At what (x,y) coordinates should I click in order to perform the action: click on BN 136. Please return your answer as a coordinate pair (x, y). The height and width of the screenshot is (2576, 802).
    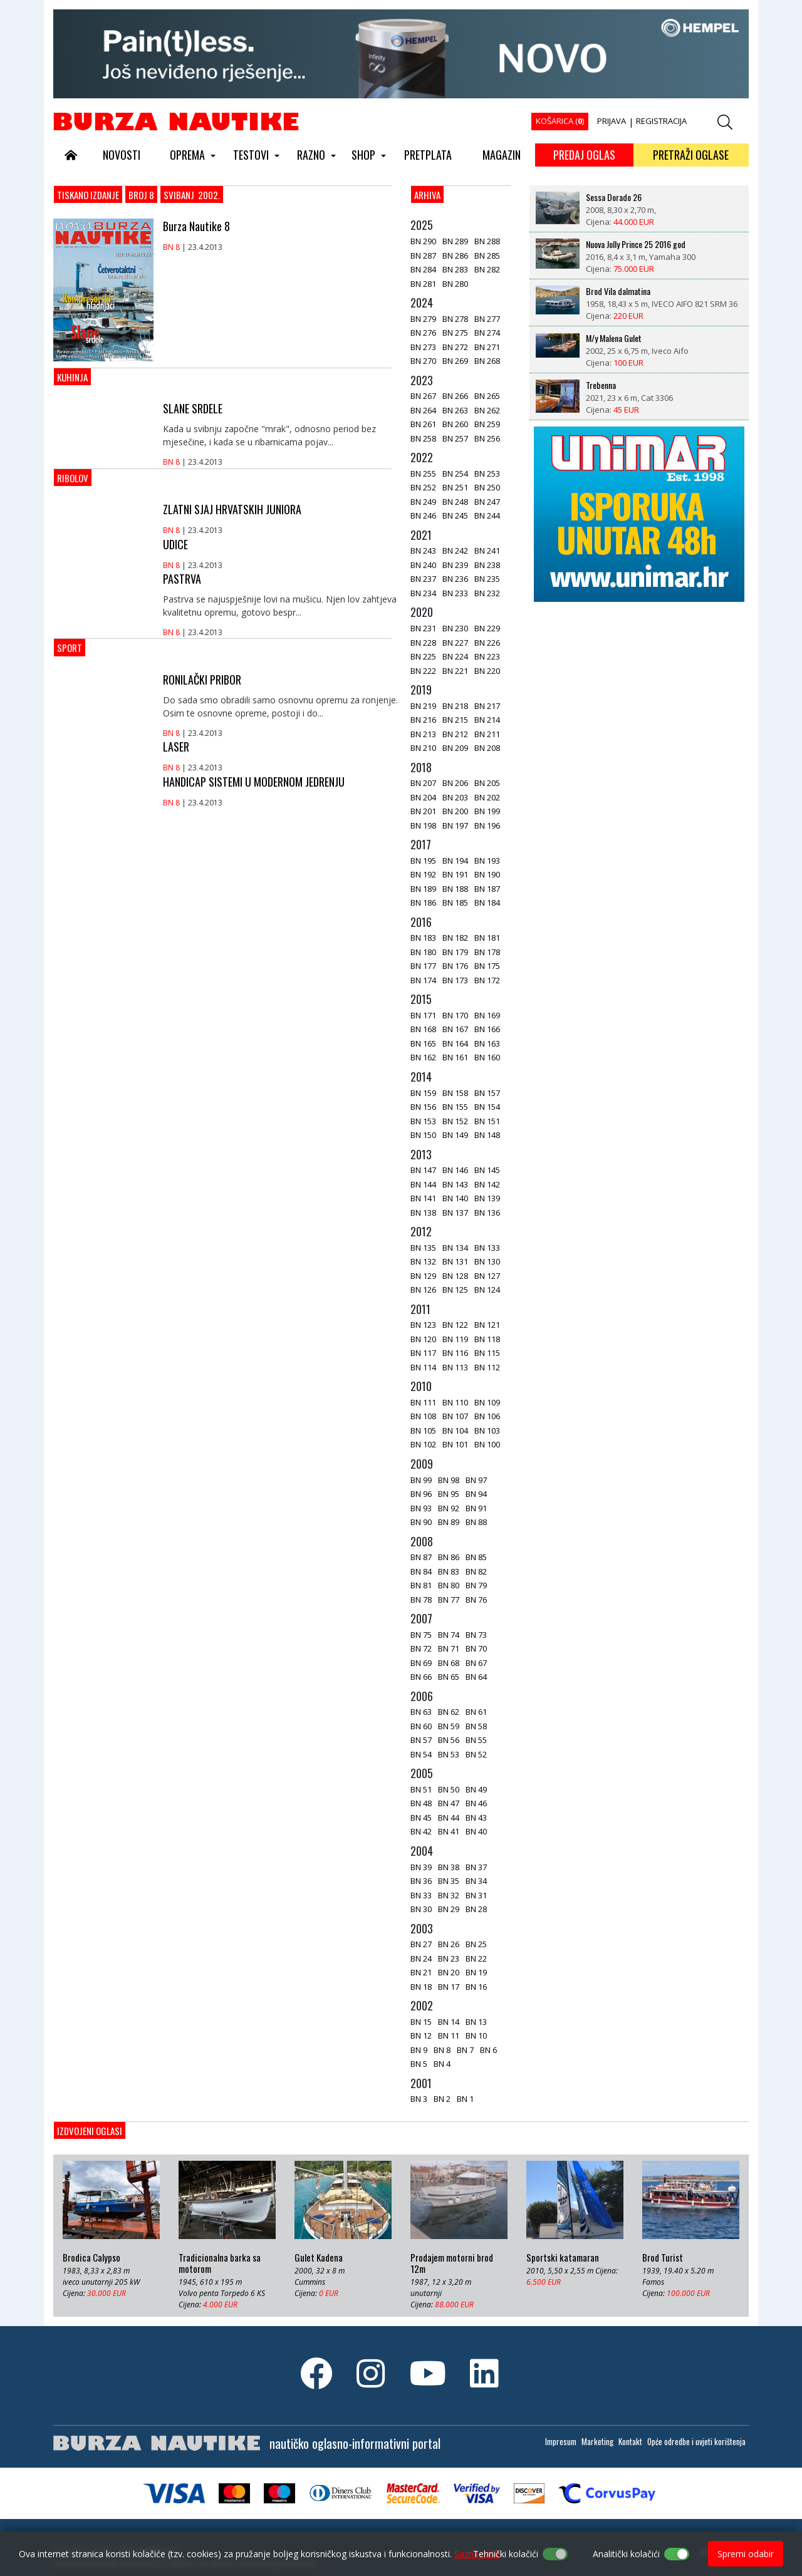
    Looking at the image, I should click on (487, 1212).